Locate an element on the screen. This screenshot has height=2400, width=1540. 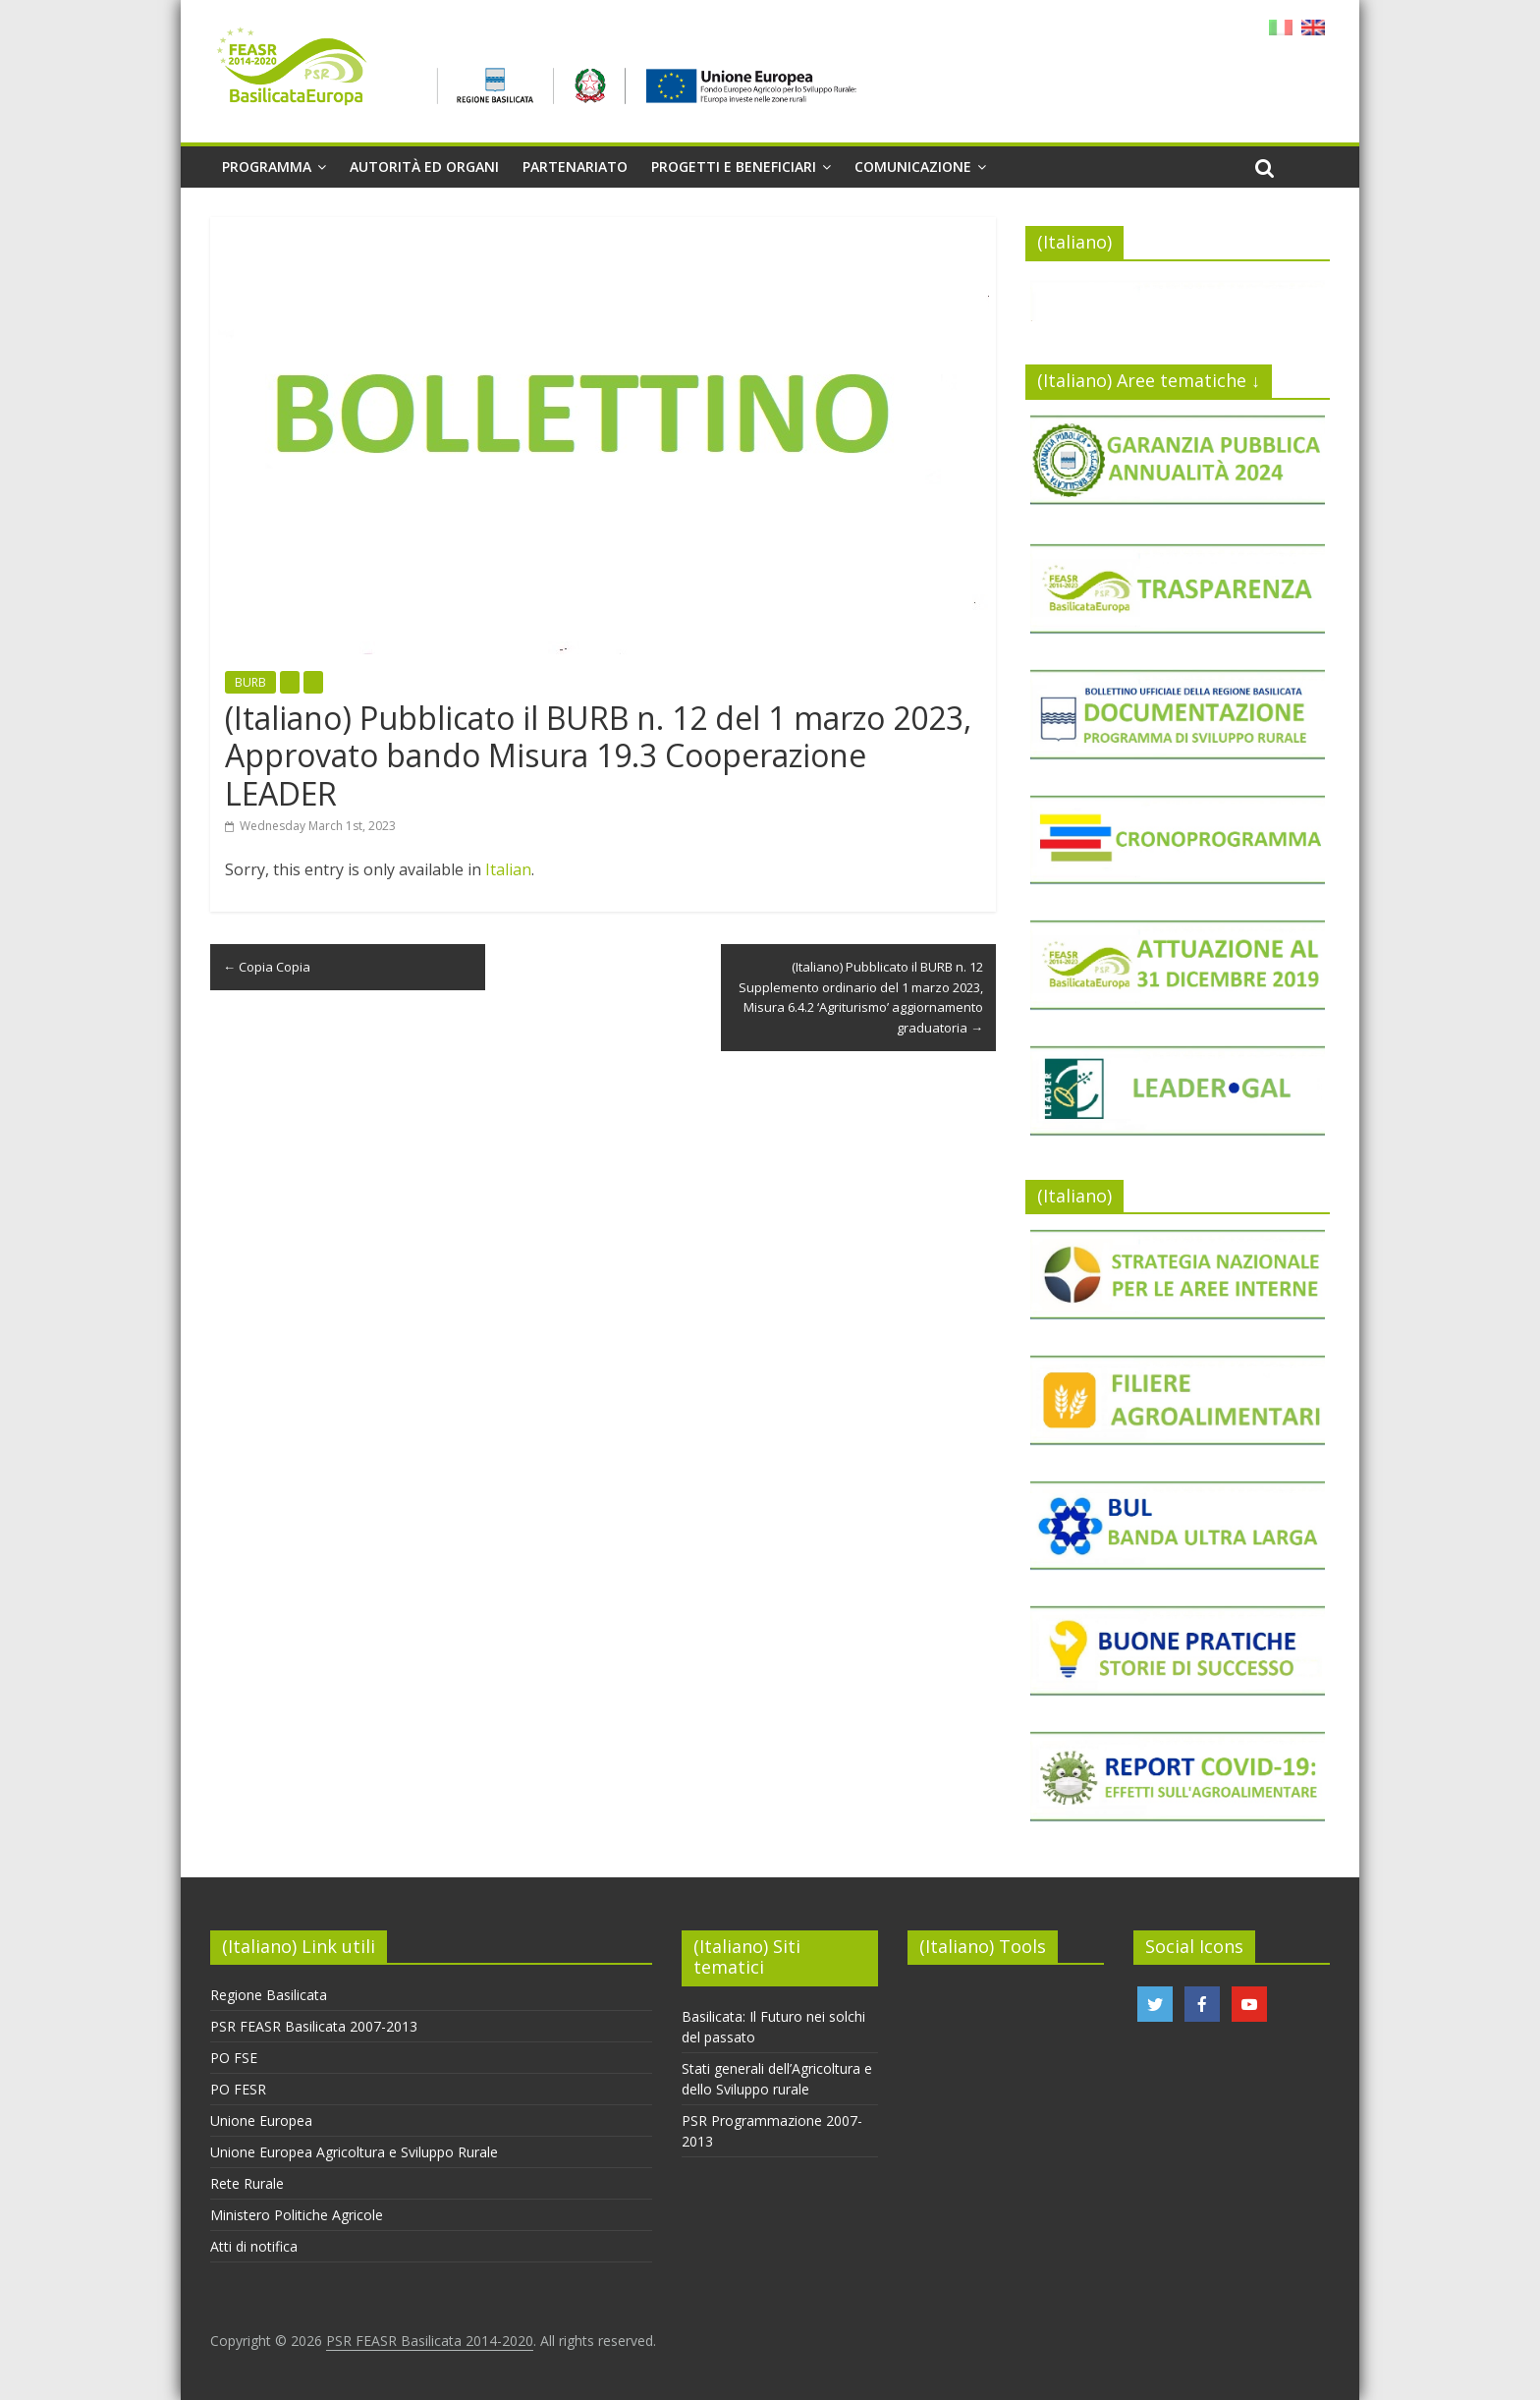
BURB is located at coordinates (250, 682).